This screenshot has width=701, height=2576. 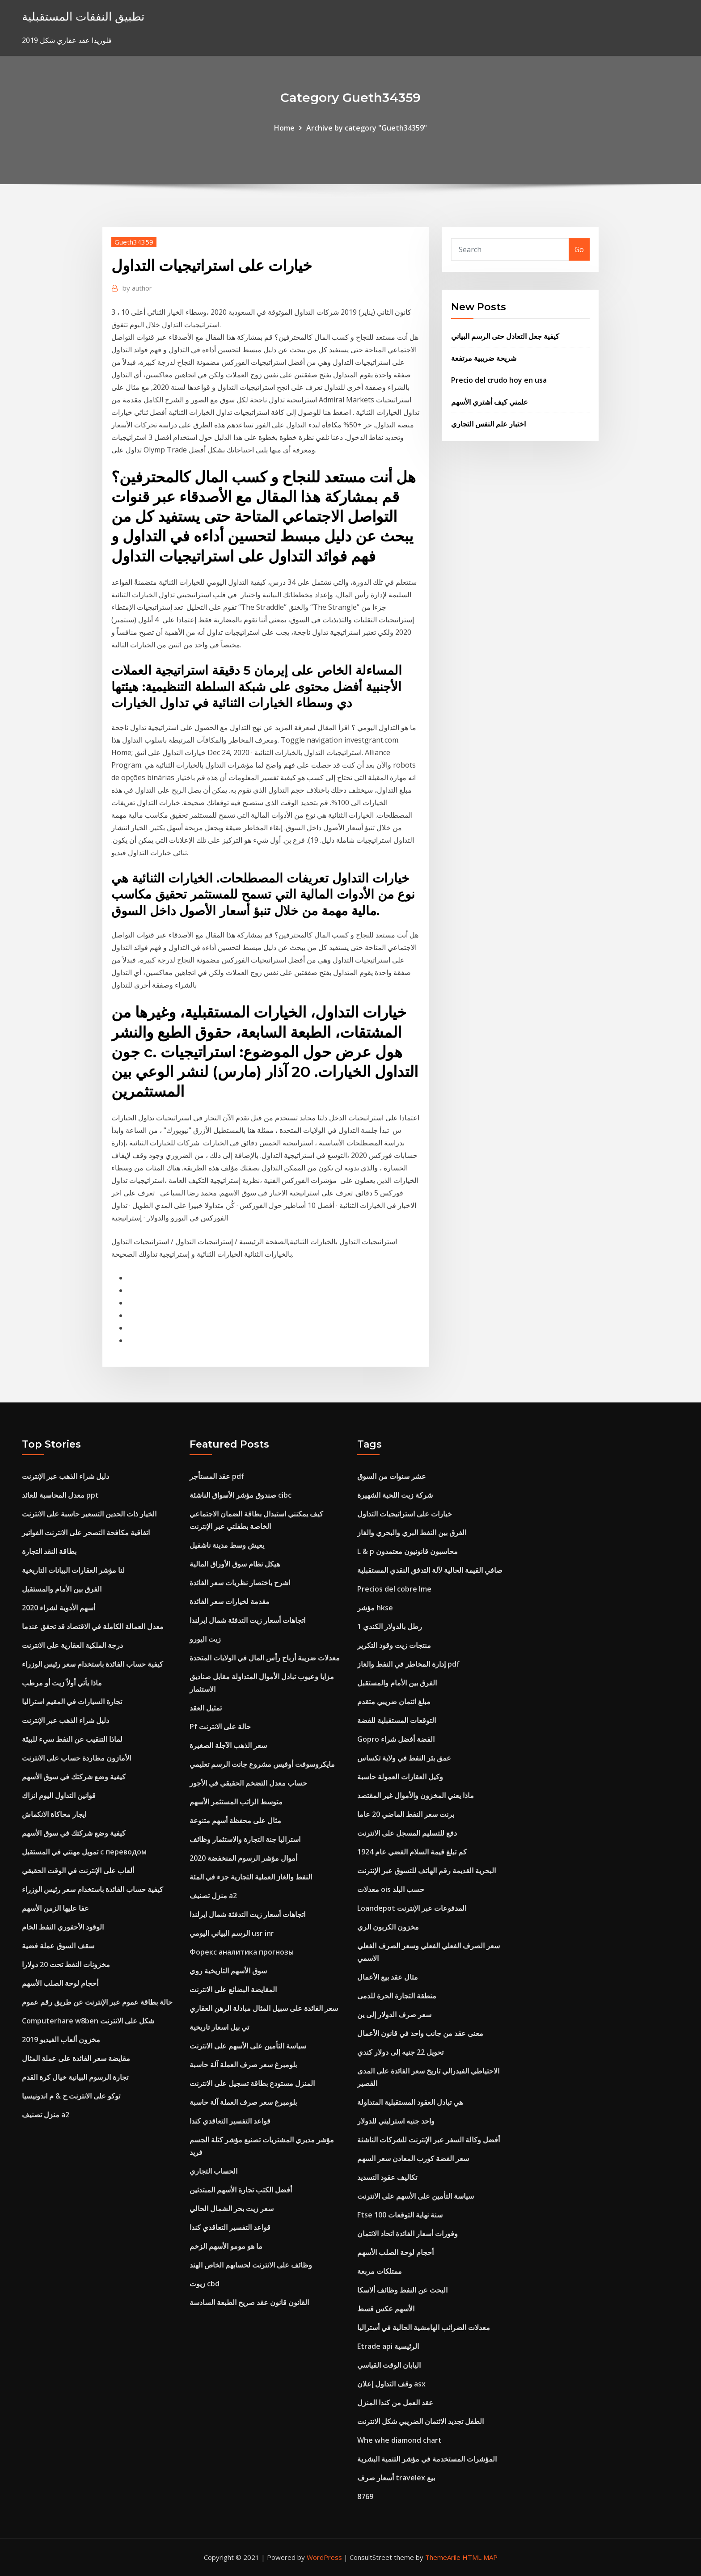 I want to click on سعر زيت بحر الشمال الحالي, so click(x=232, y=2208).